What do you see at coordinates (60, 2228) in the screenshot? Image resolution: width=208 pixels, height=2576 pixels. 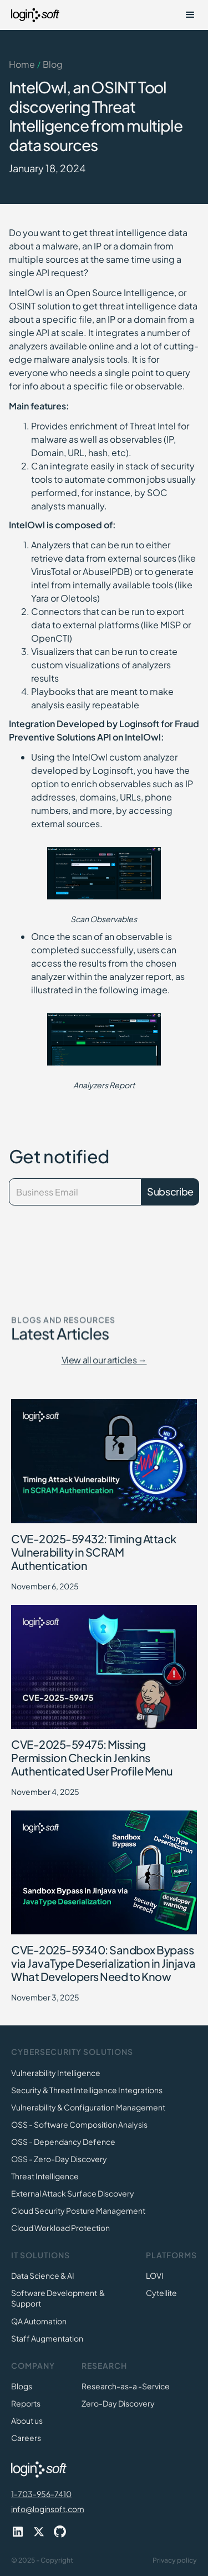 I see `Cloud Workload Protection` at bounding box center [60, 2228].